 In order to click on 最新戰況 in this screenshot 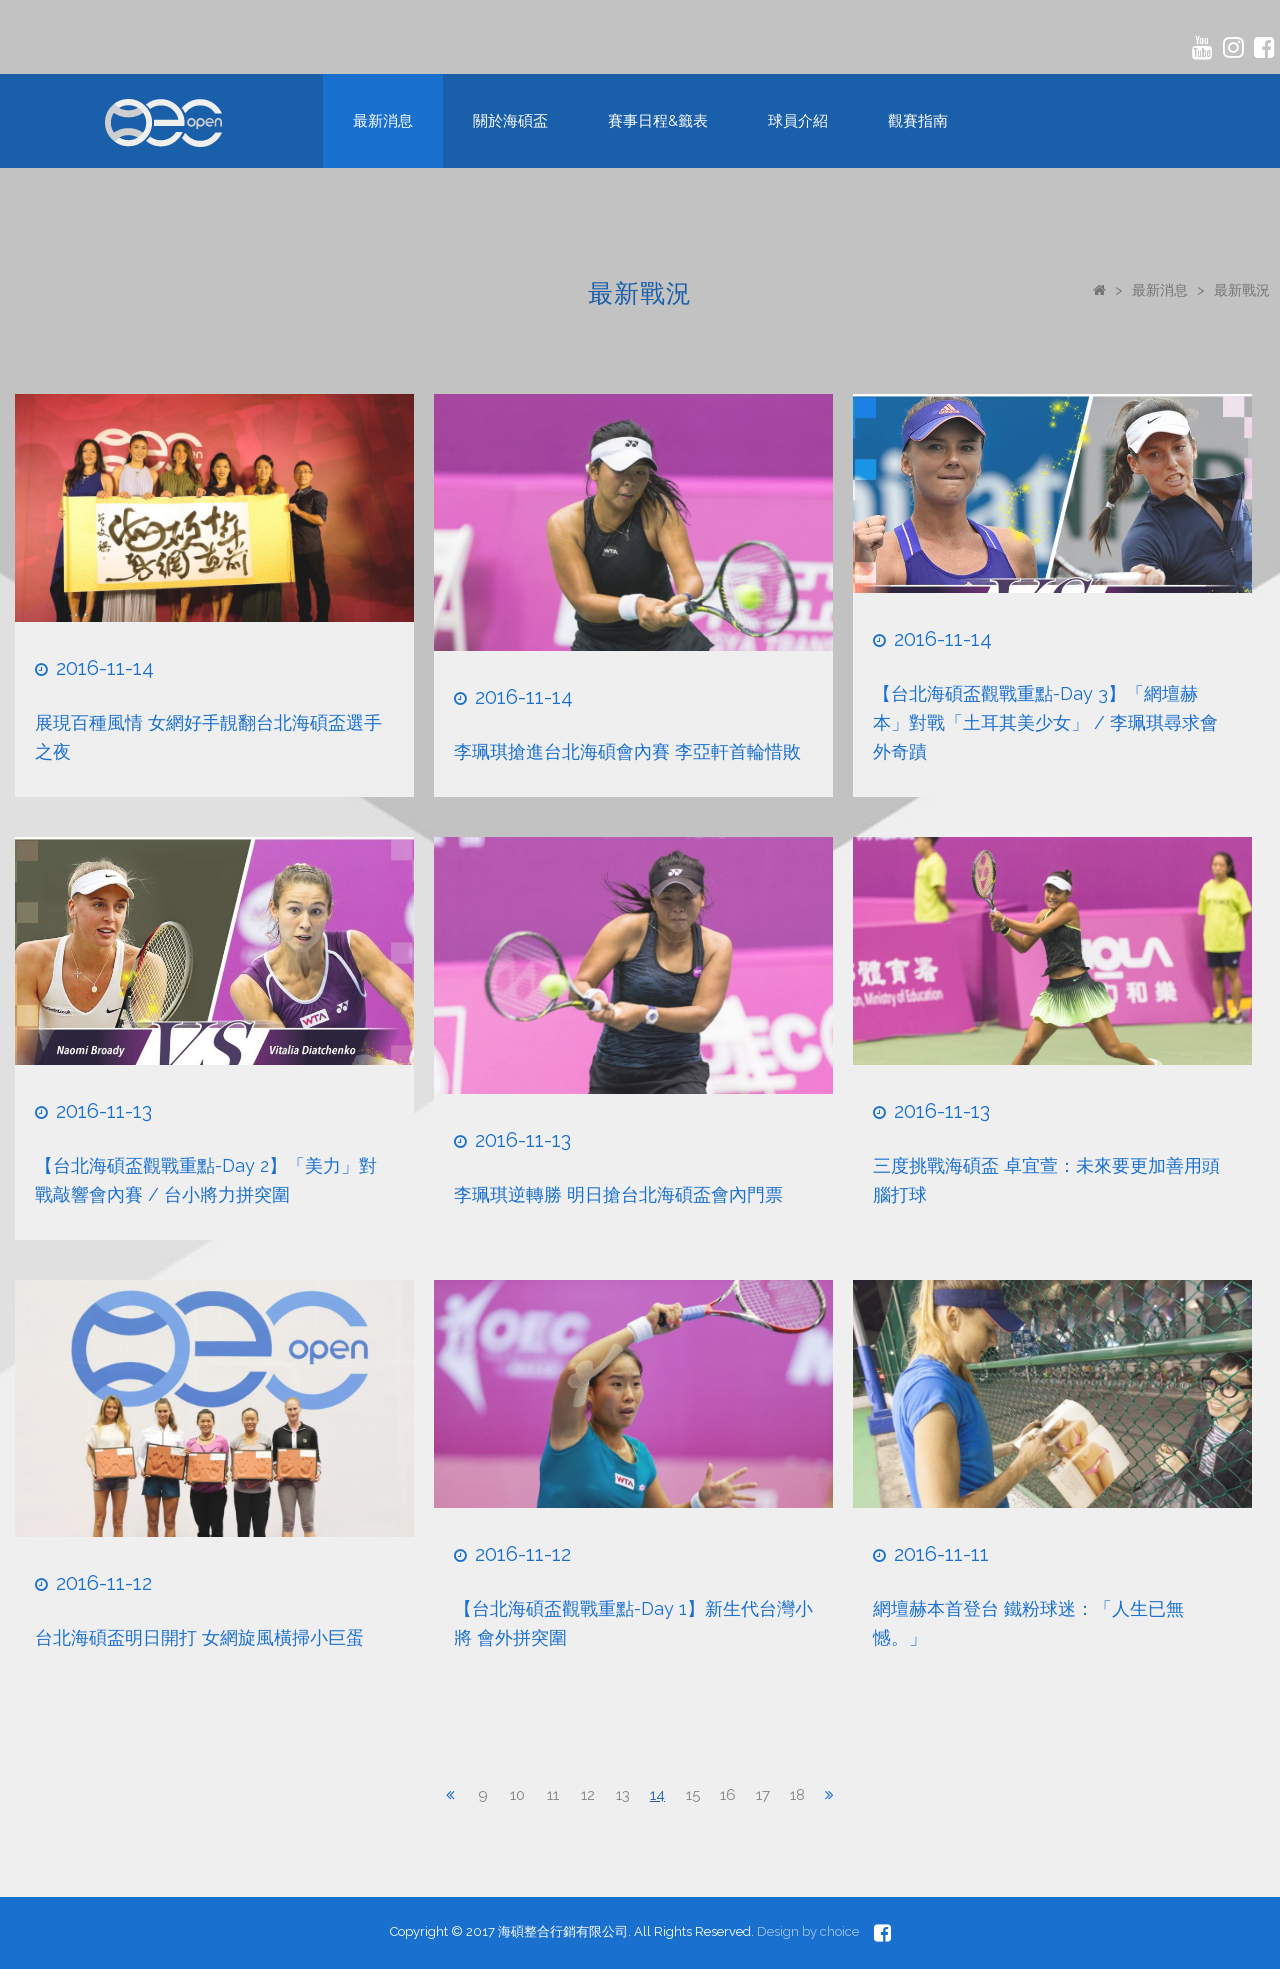, I will do `click(1242, 290)`.